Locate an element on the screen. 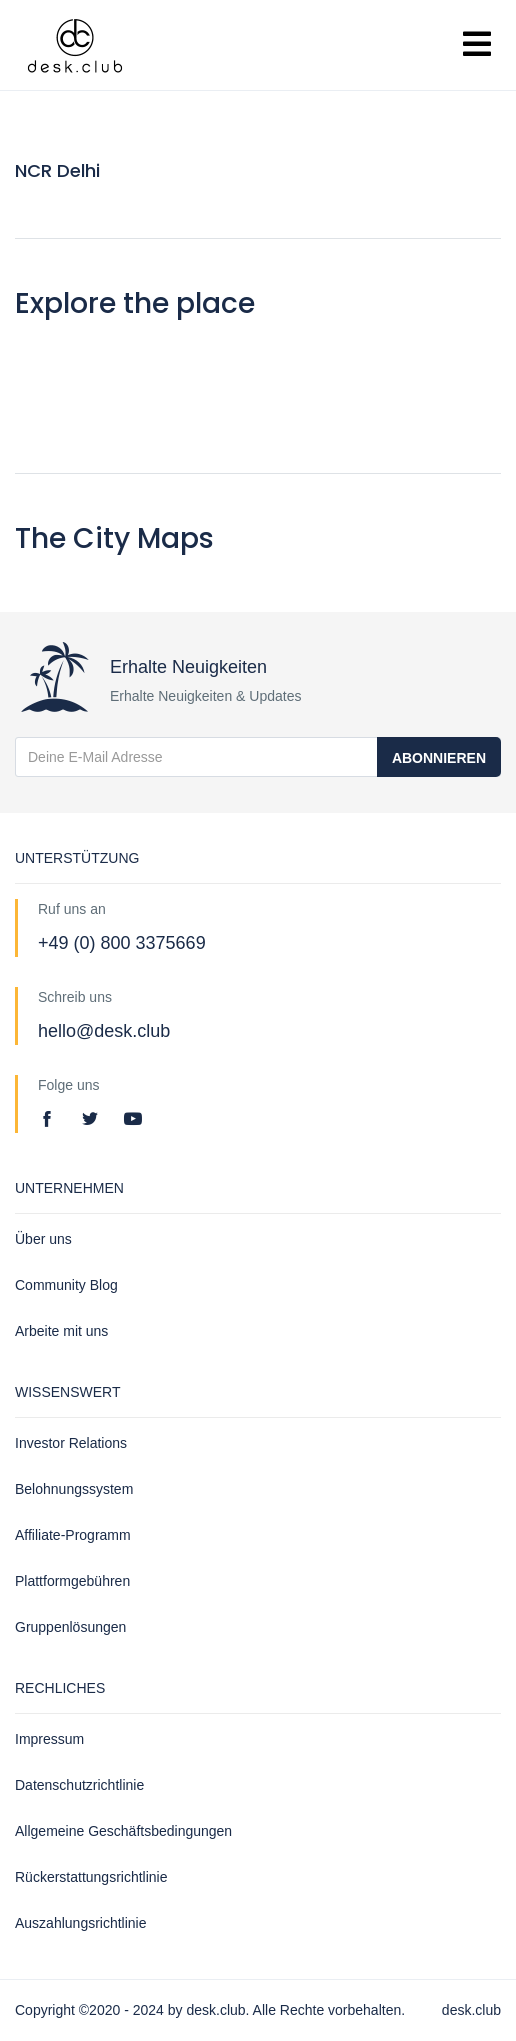 This screenshot has width=516, height=2041. Community Blog is located at coordinates (66, 1285).